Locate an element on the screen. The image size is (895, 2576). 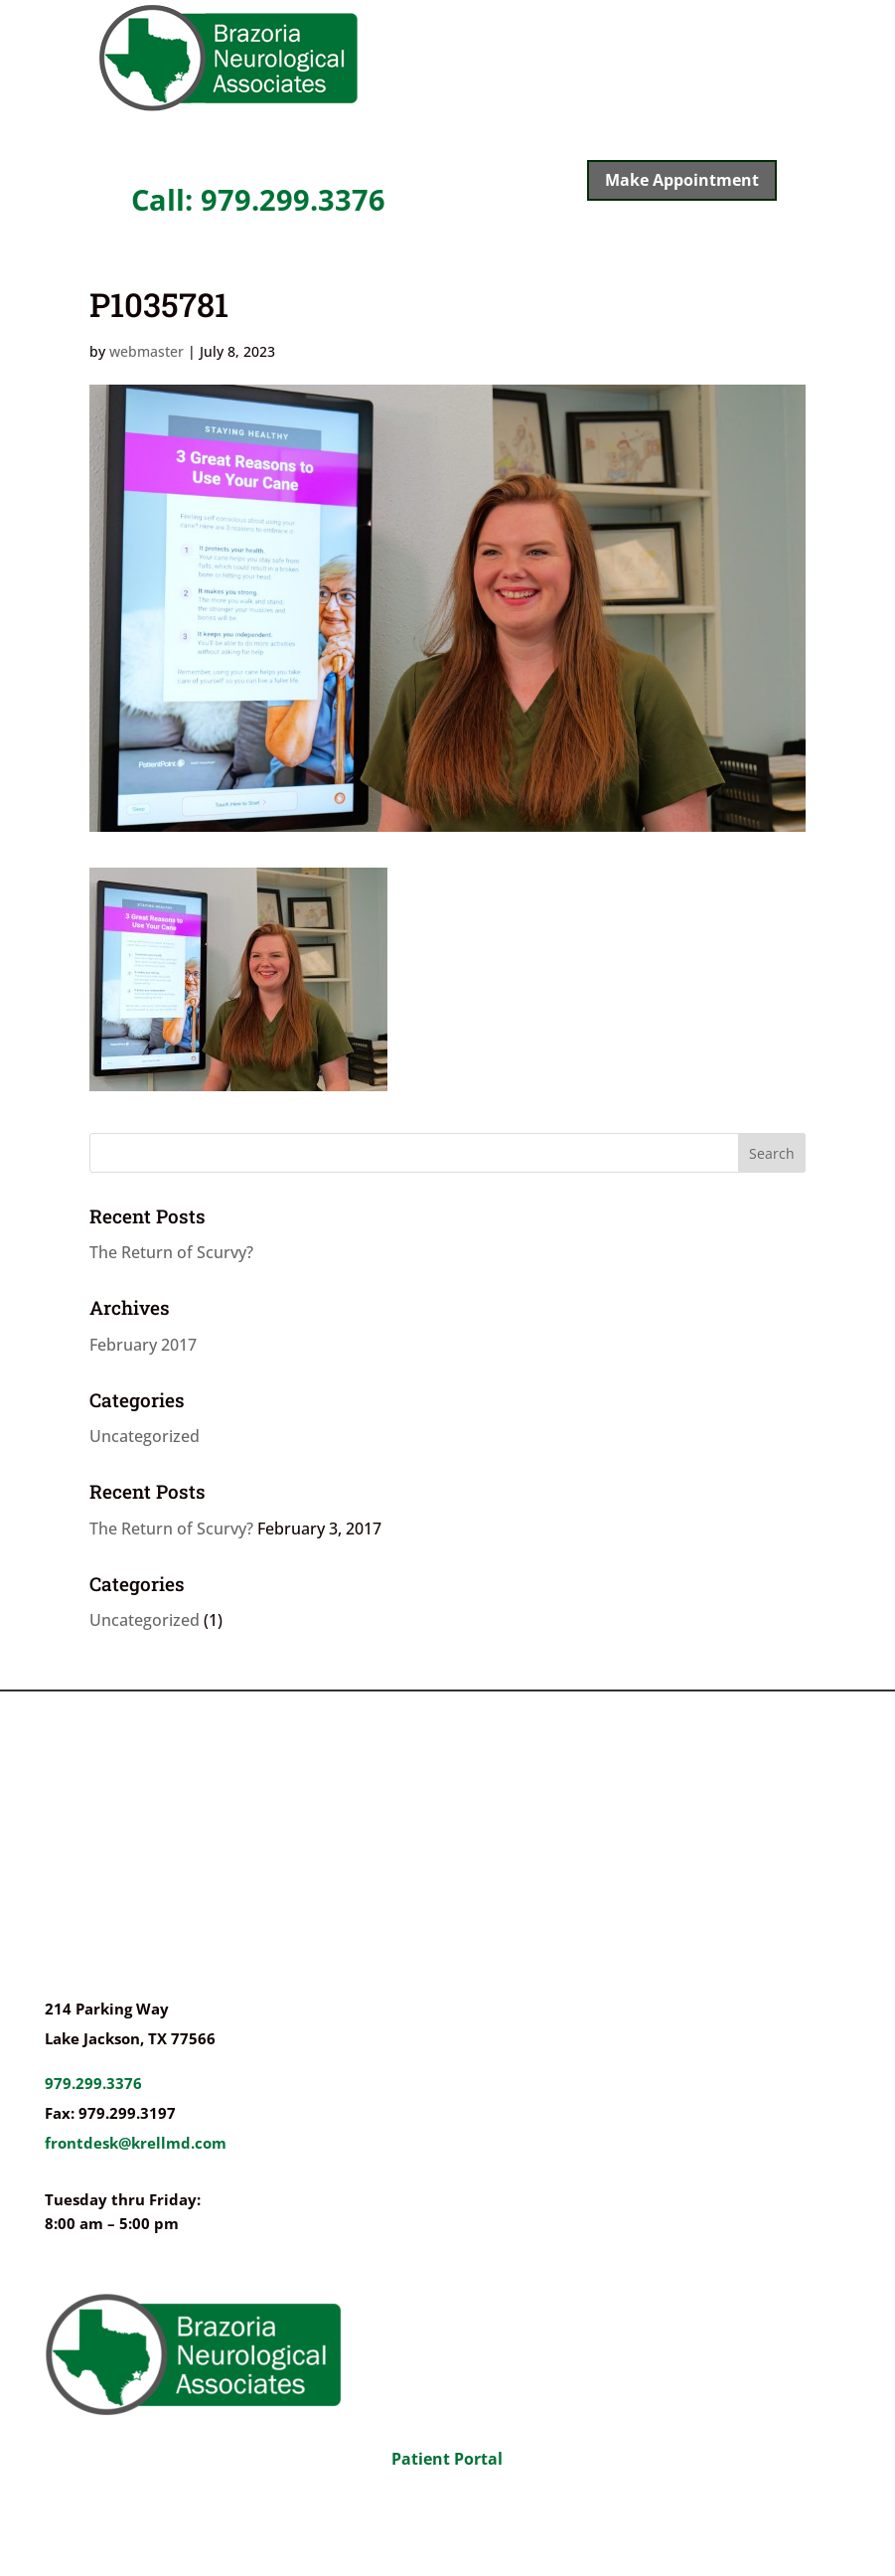
The Return of Scurvy? is located at coordinates (171, 1252).